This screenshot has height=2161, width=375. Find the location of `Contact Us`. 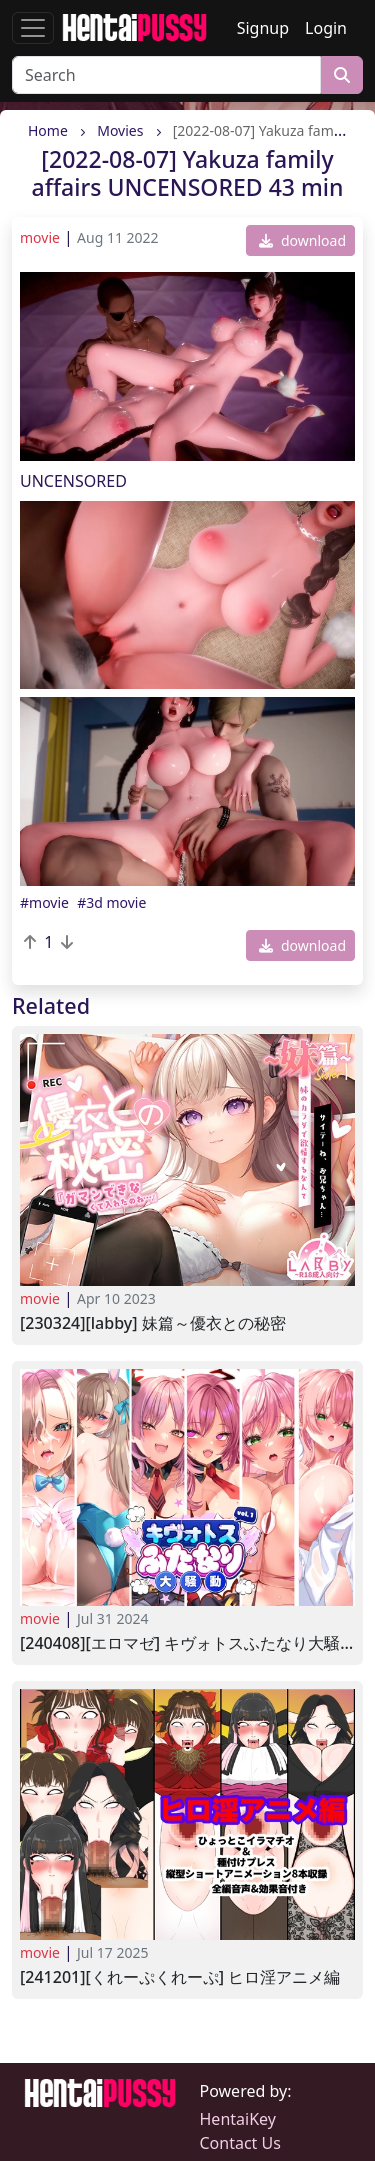

Contact Us is located at coordinates (240, 2143).